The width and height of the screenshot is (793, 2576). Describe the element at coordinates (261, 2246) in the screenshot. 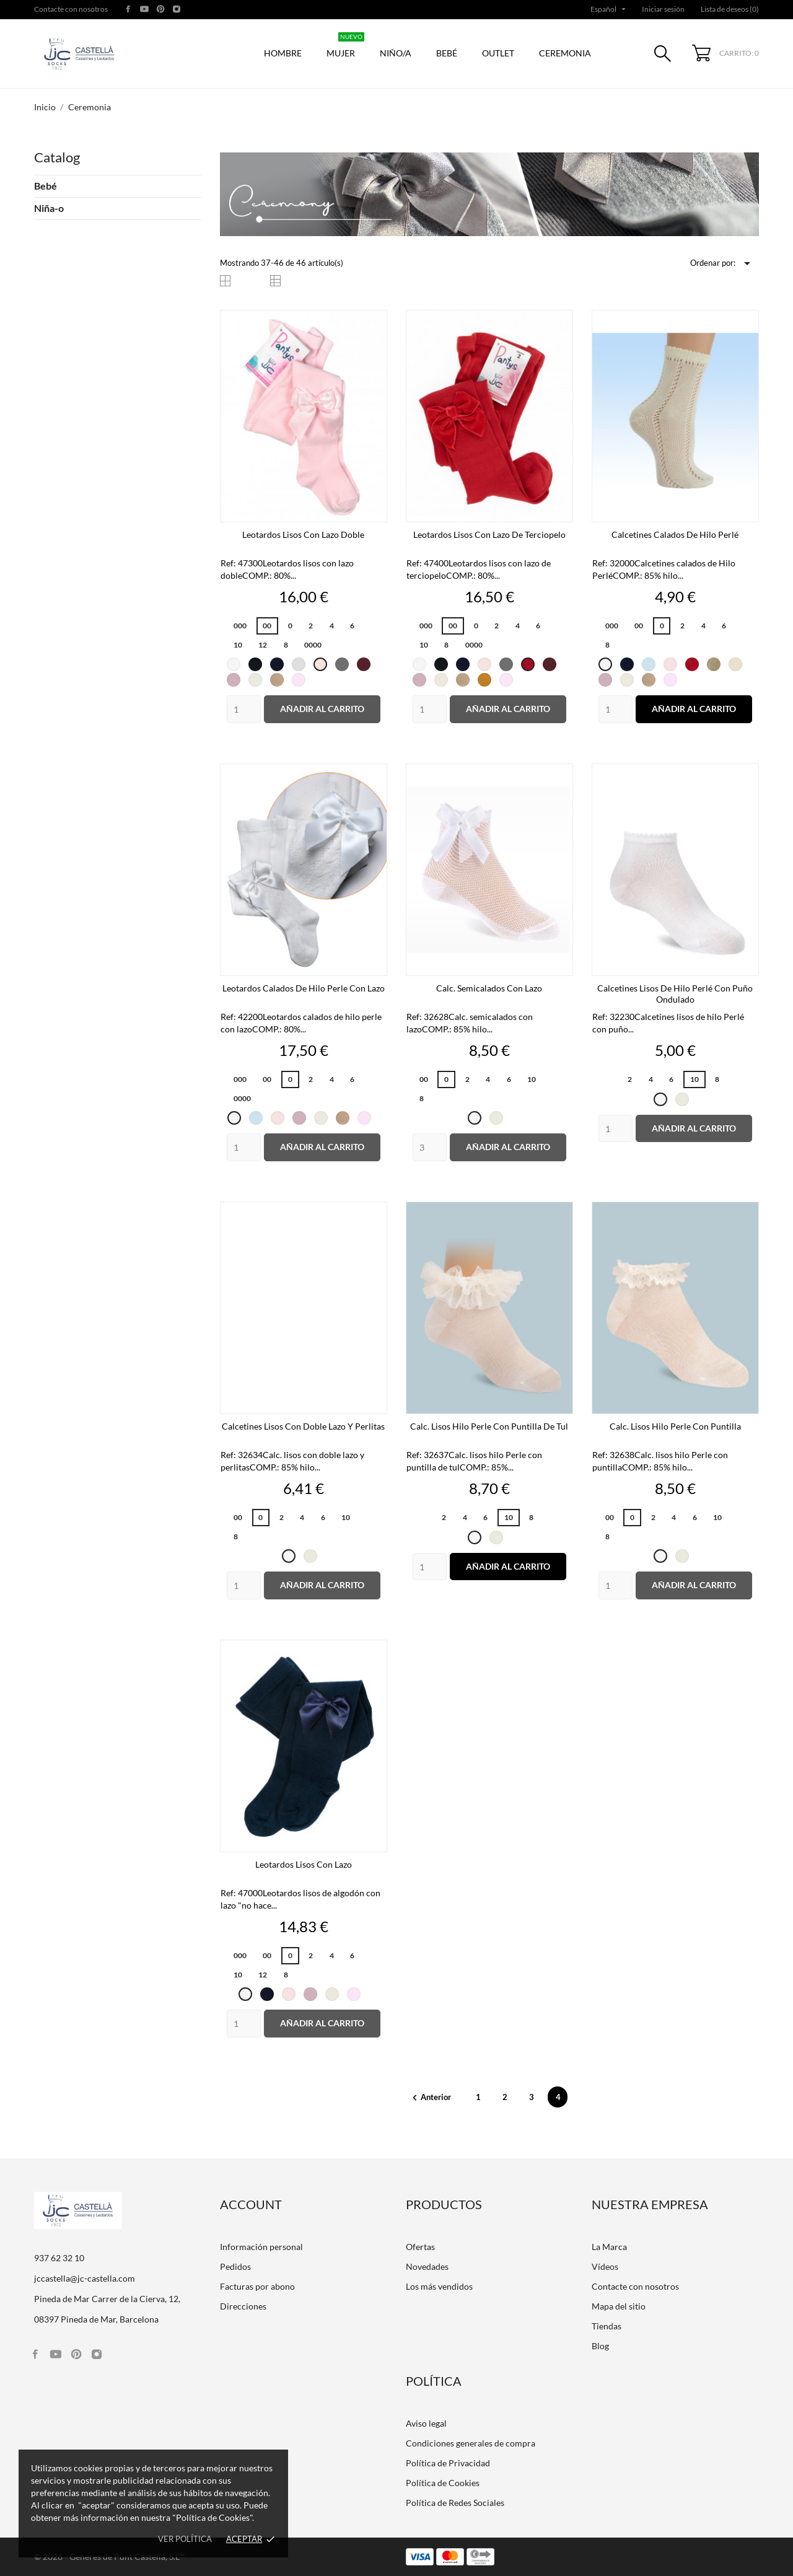

I see `Información personal` at that location.